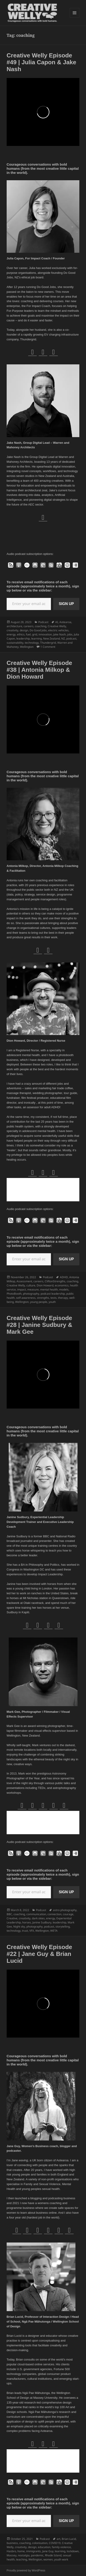 The width and height of the screenshot is (86, 2576). I want to click on connection, so click(54, 1914).